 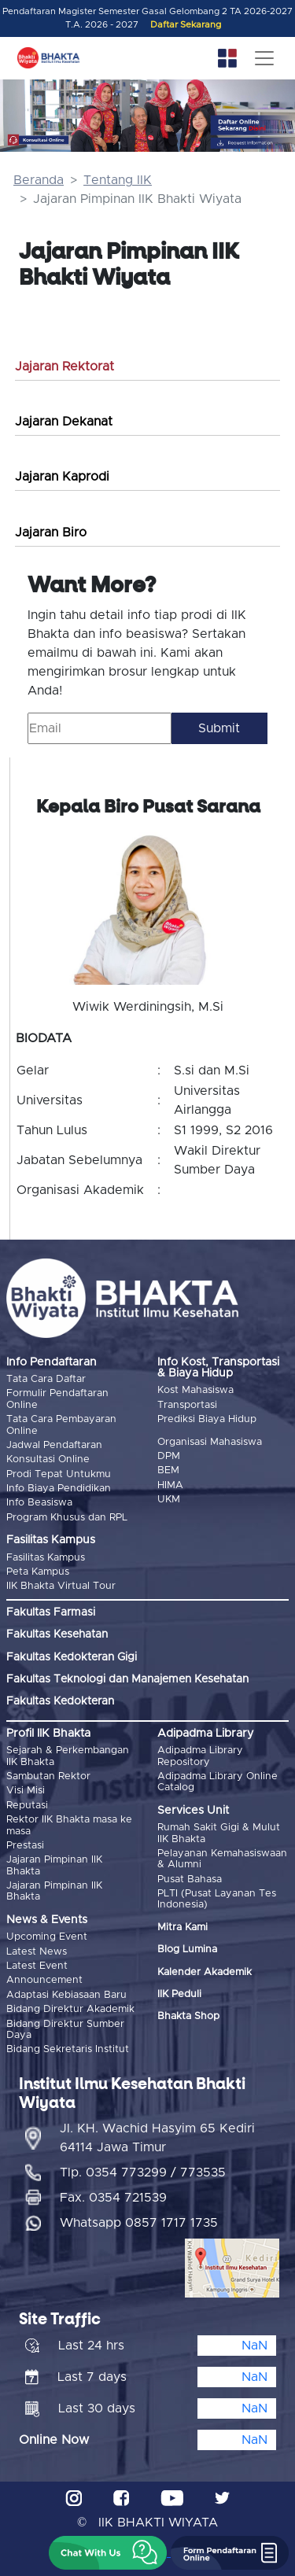 I want to click on Info Biaya Pendidikan, so click(x=58, y=1488).